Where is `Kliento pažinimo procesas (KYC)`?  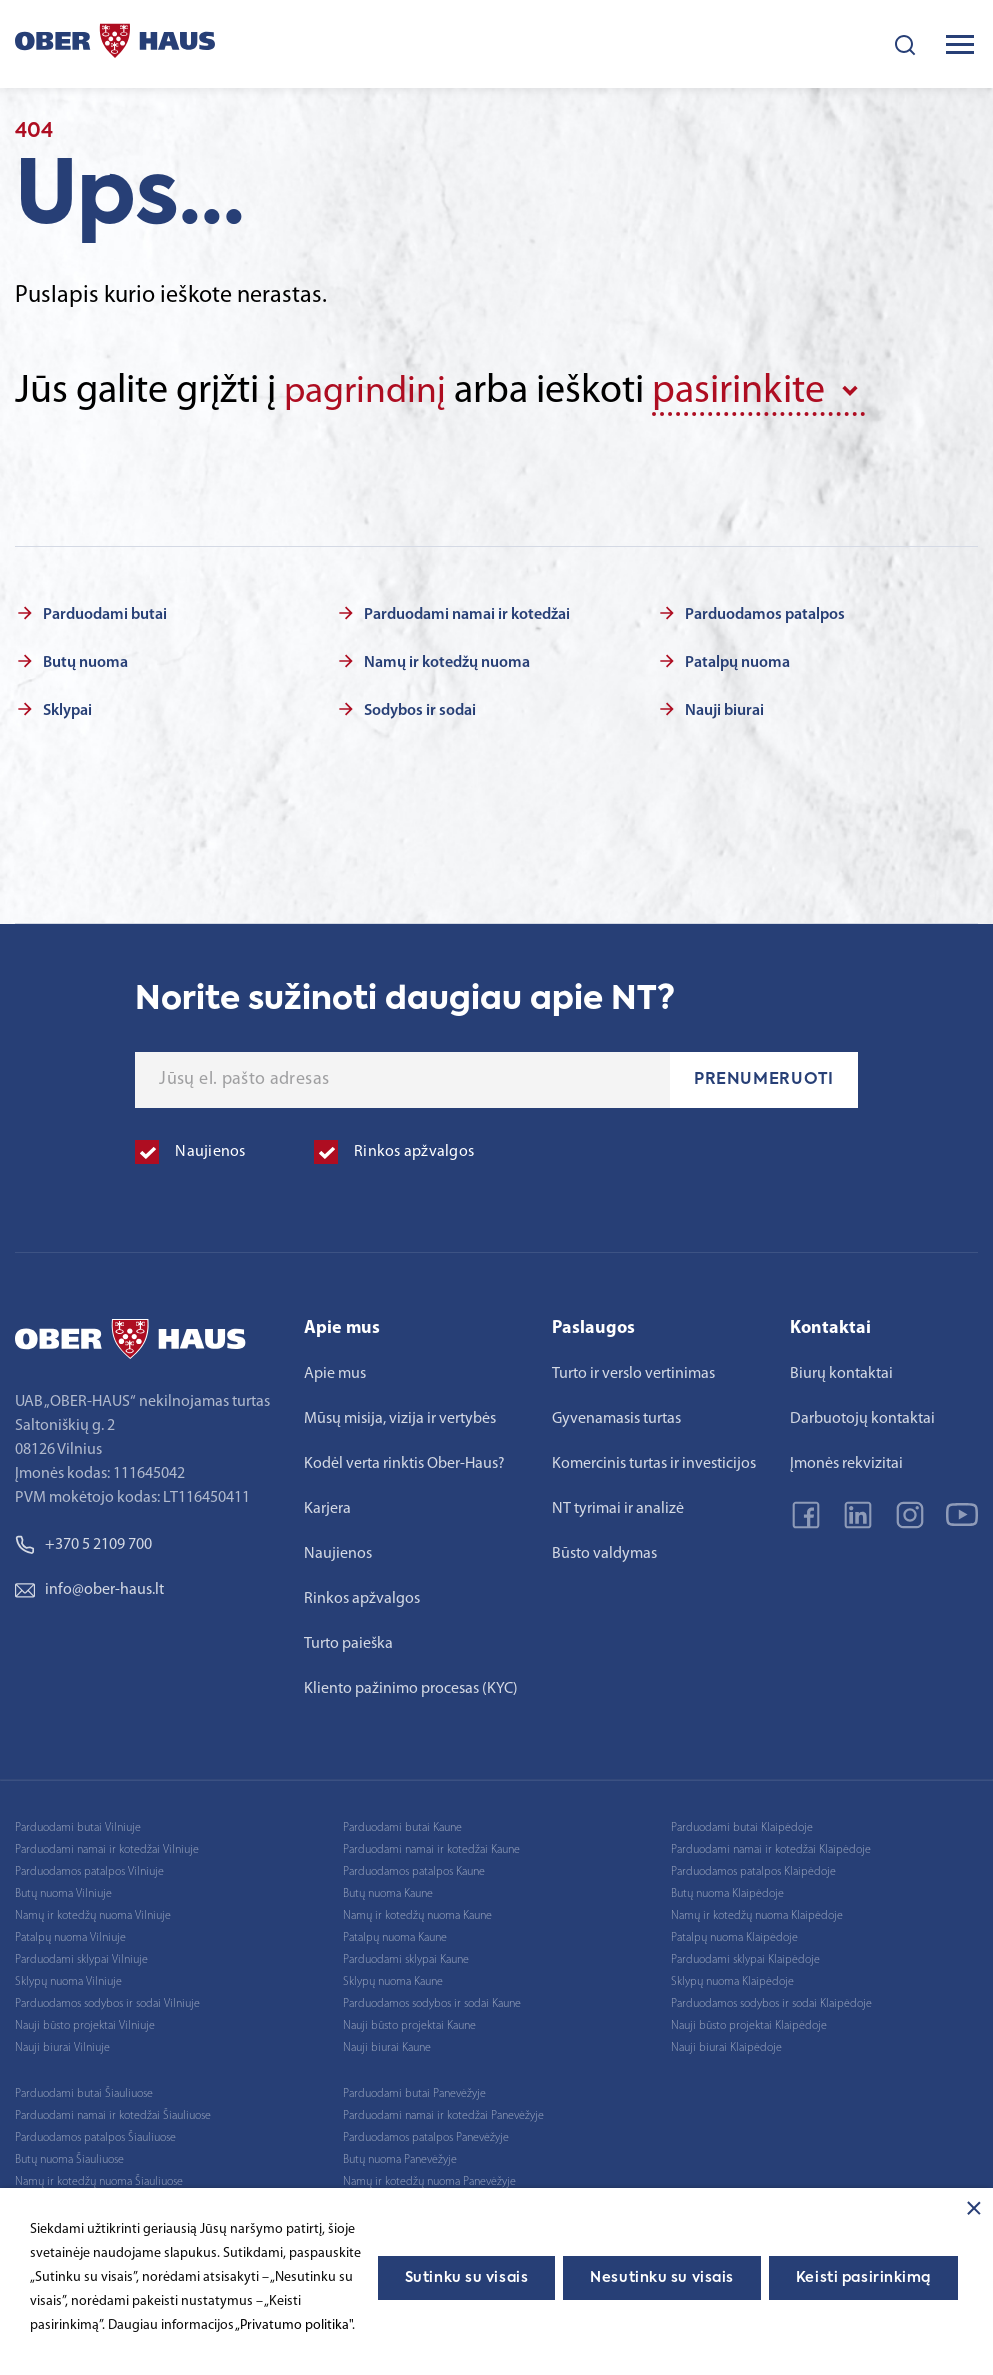 Kliento pažinimo procesas (KYC) is located at coordinates (411, 1687).